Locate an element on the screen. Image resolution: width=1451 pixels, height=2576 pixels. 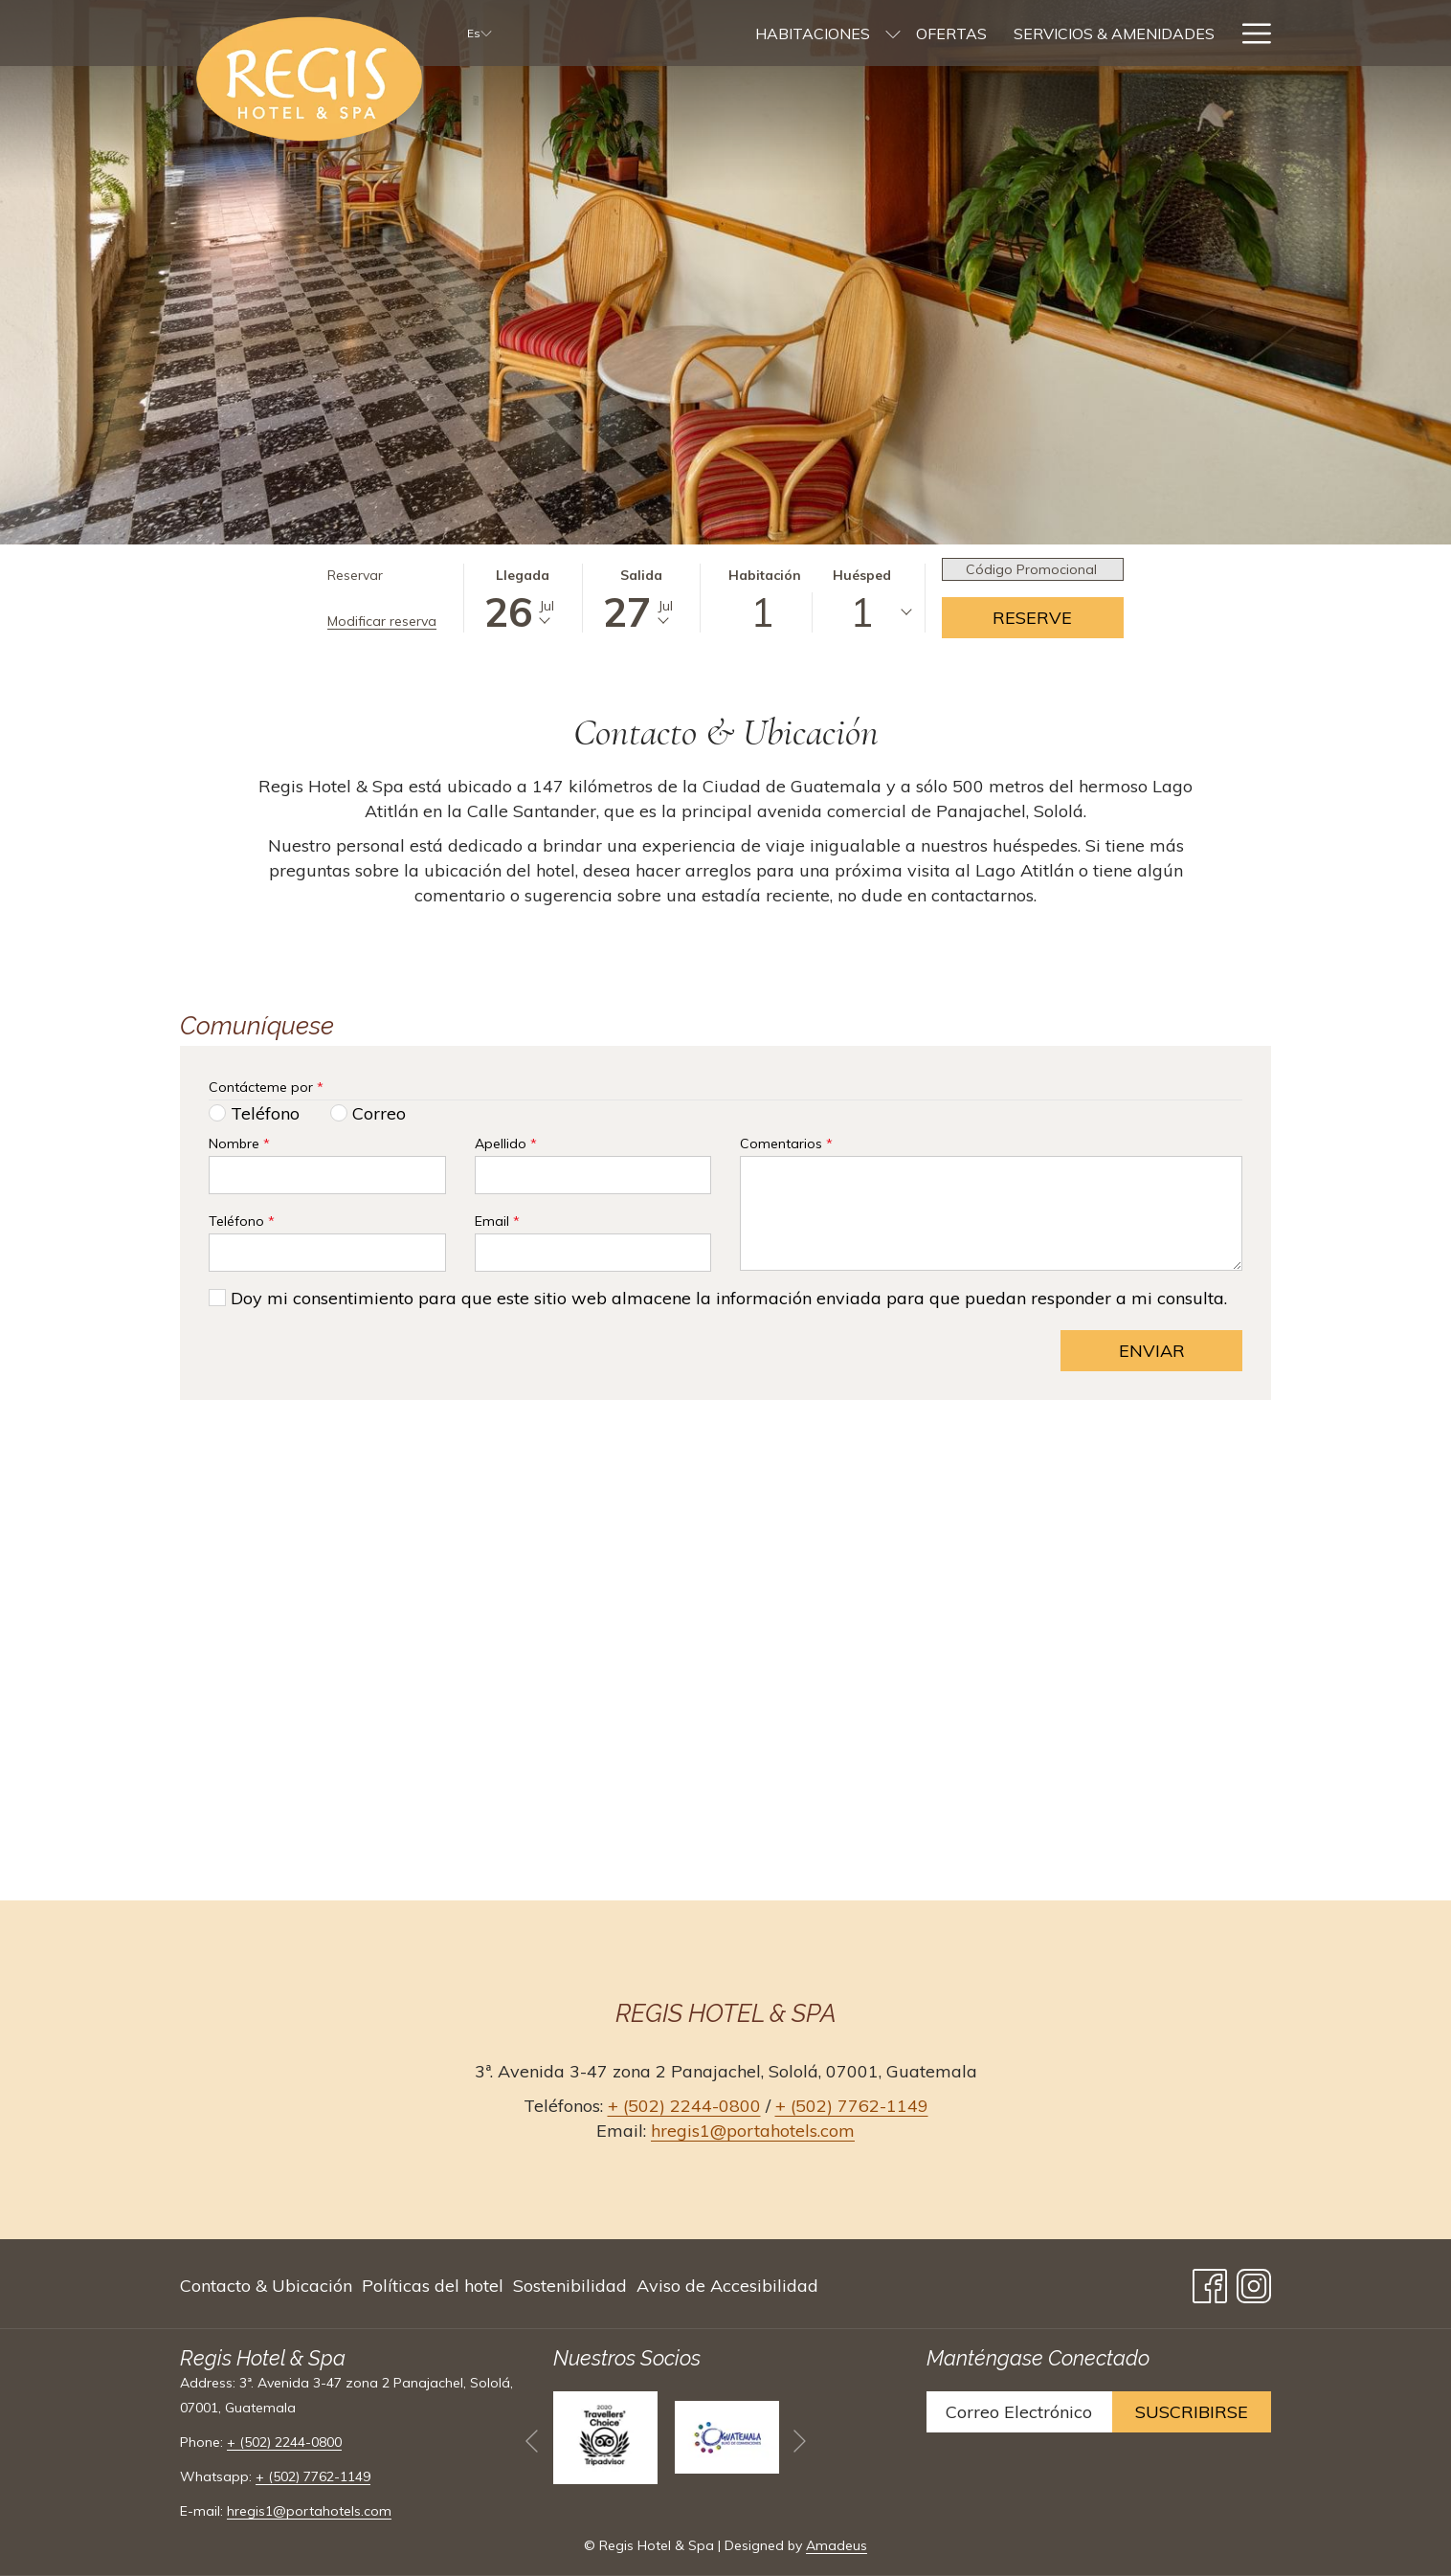
+ (502) 7762-1149 is located at coordinates (851, 2106).